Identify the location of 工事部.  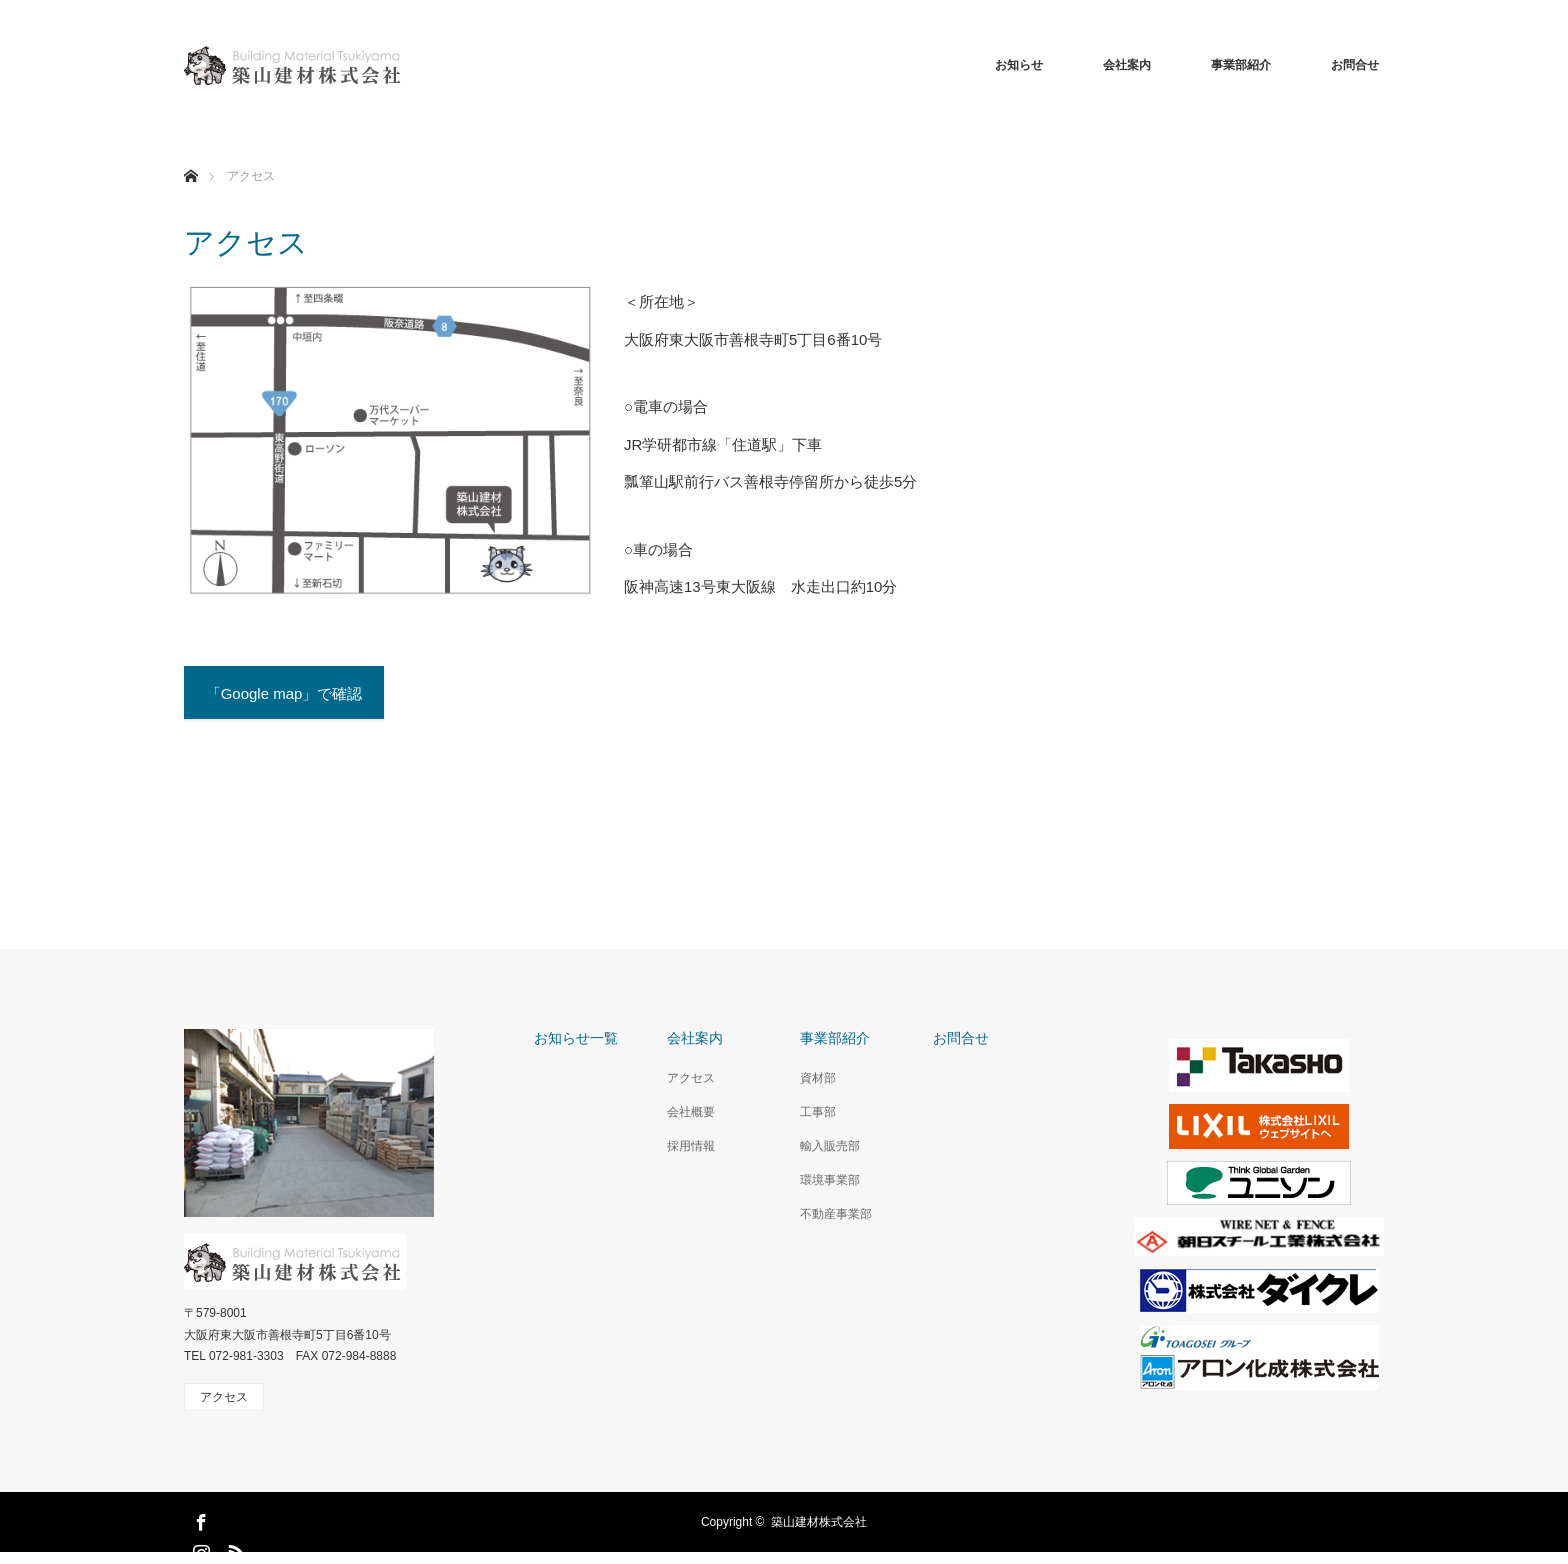
(818, 1112).